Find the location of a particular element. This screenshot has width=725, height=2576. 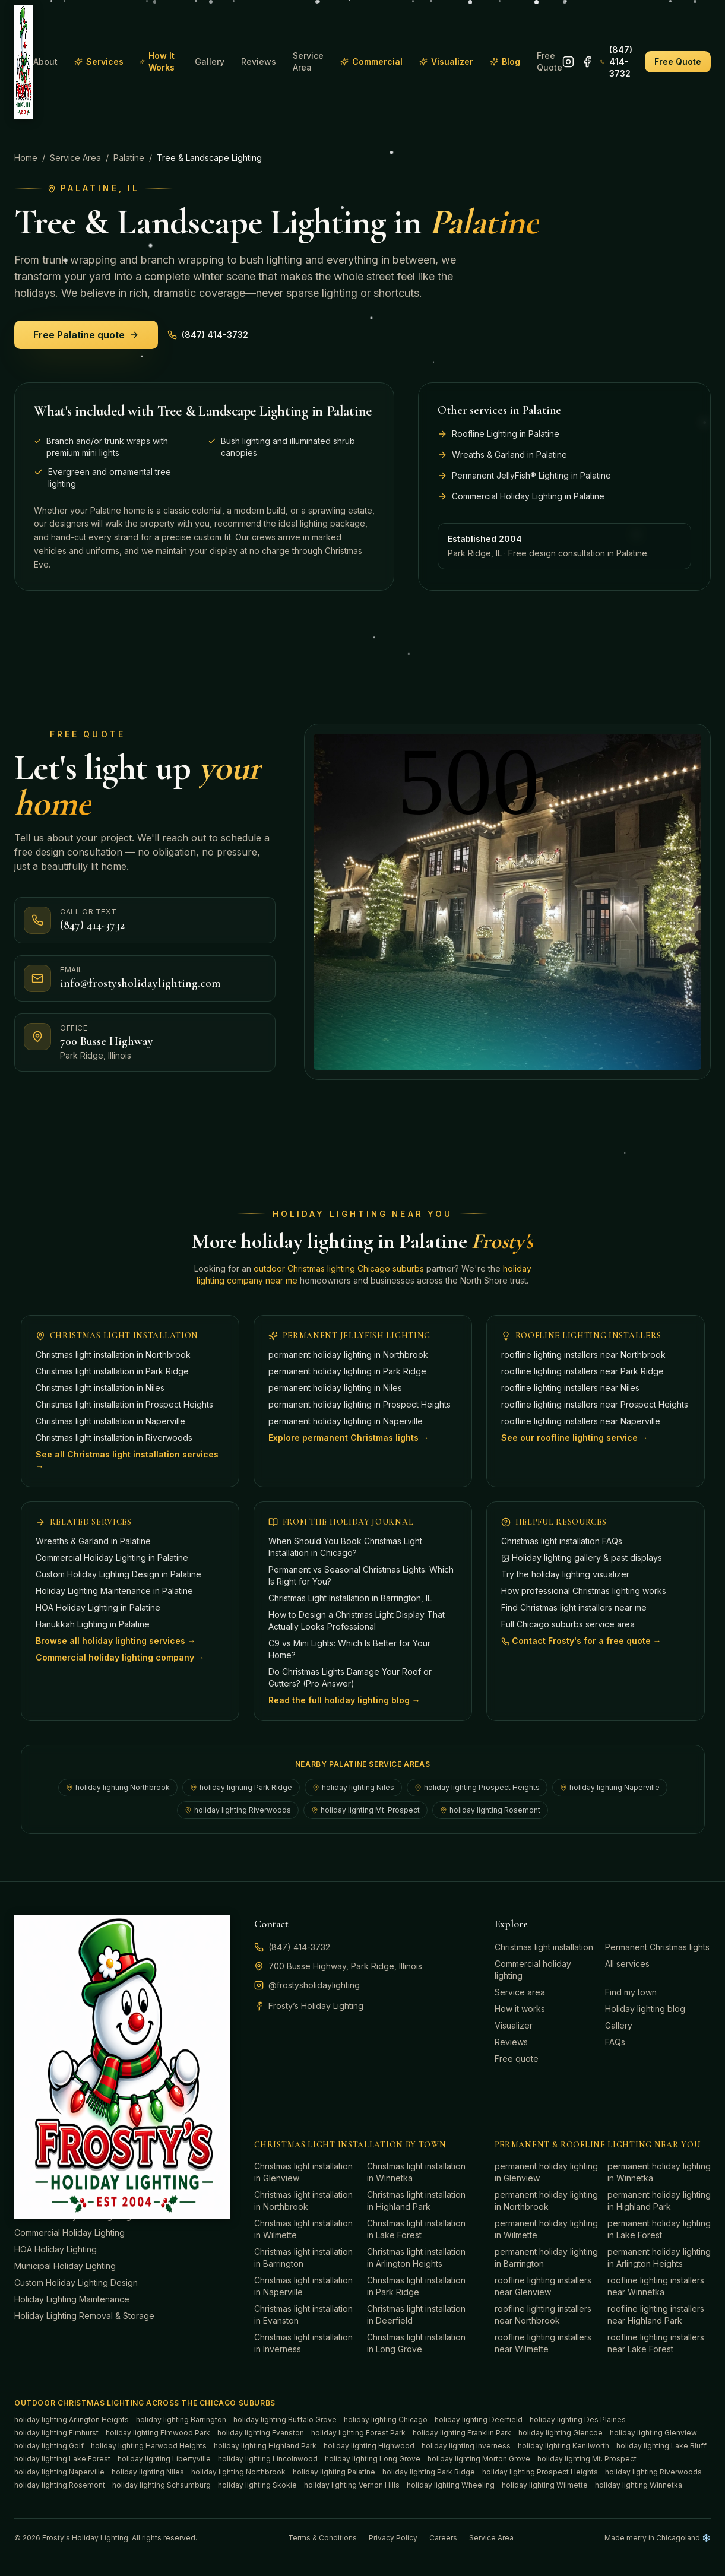

Custom Holiday Lighting Design is located at coordinates (76, 2282).